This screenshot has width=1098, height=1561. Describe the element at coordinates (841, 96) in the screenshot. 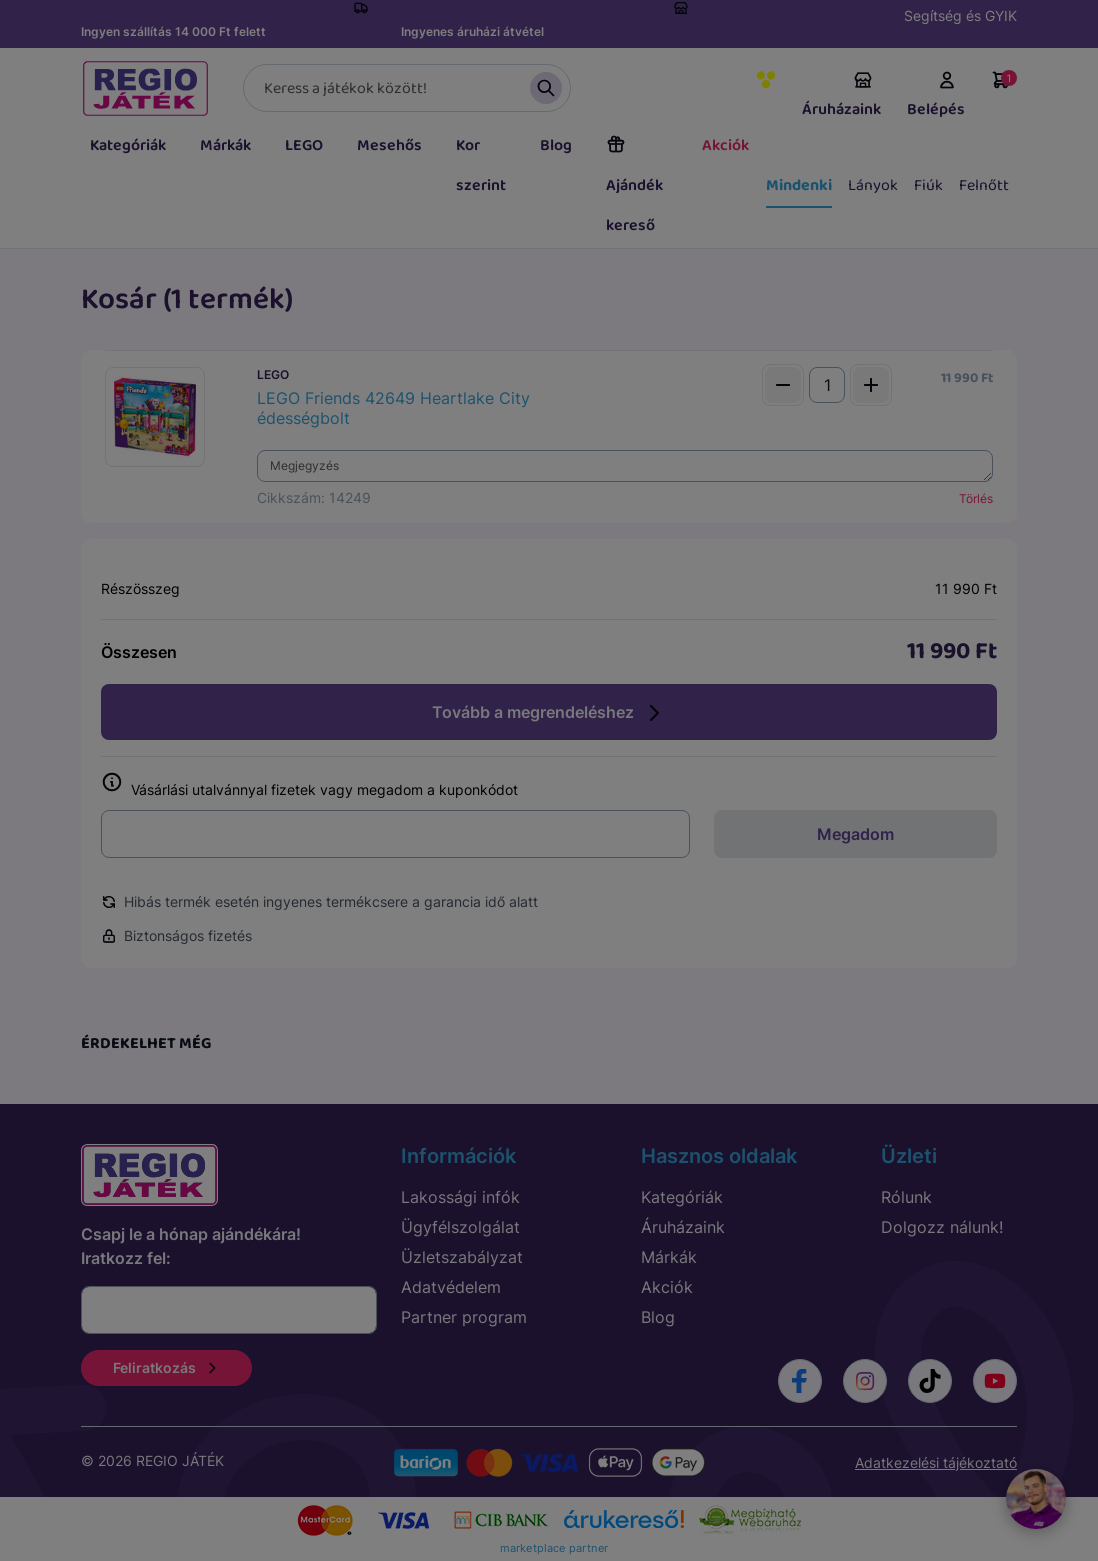

I see `Áruházaink` at that location.